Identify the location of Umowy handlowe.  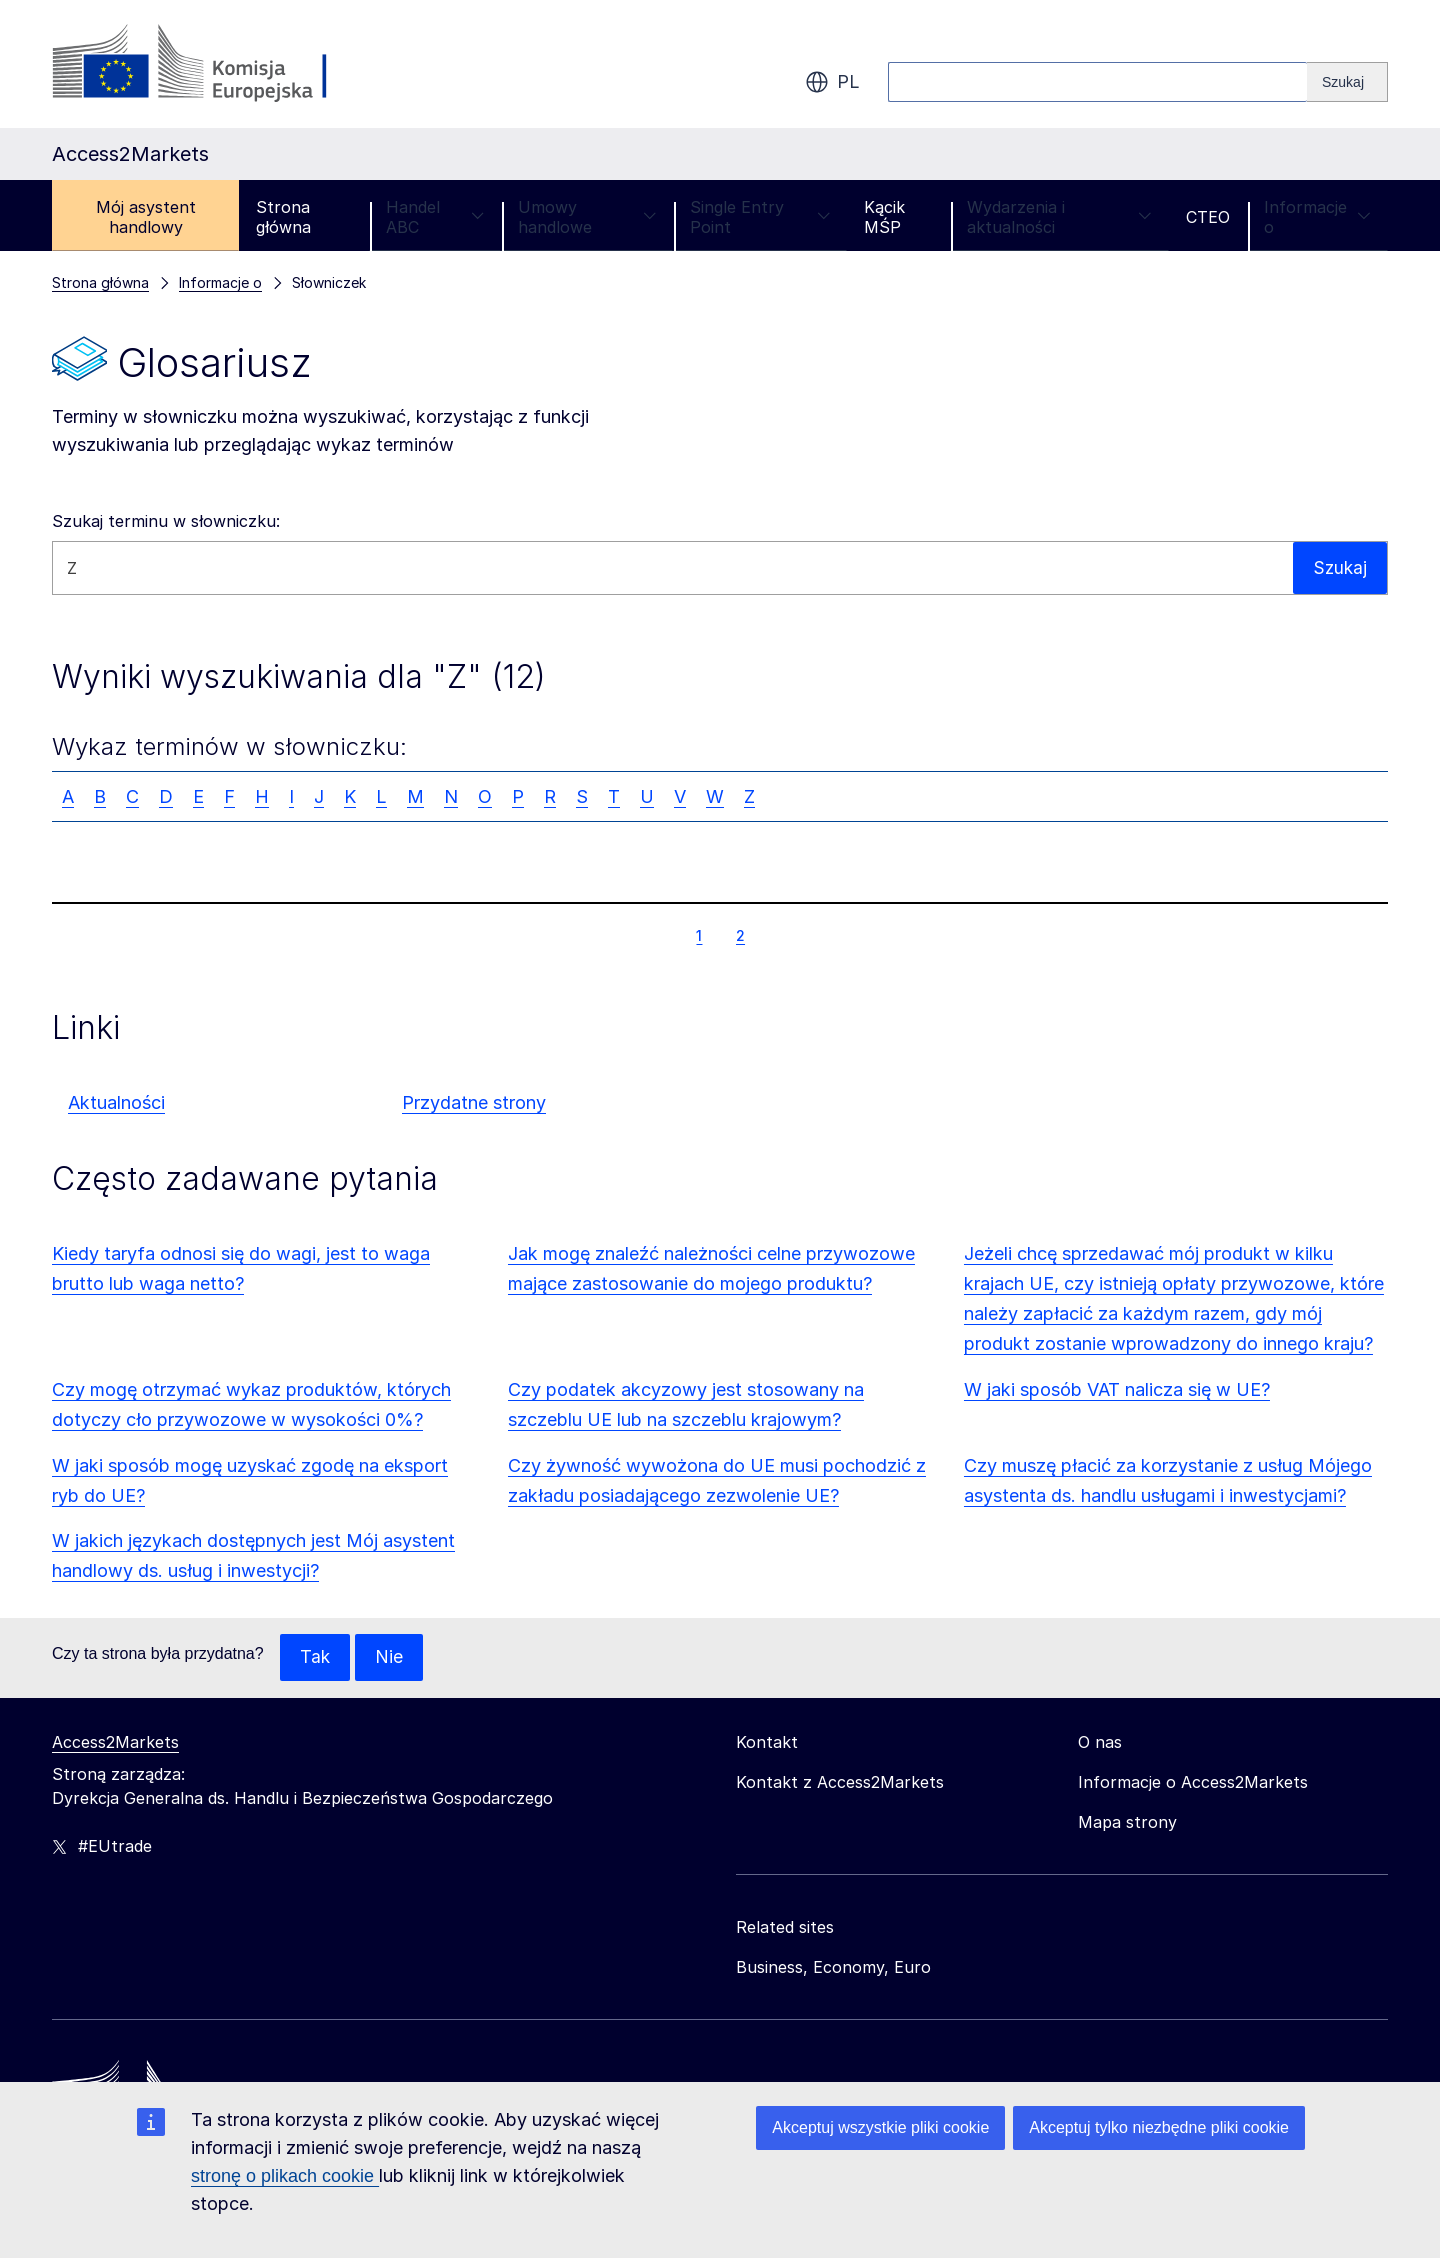
(587, 217).